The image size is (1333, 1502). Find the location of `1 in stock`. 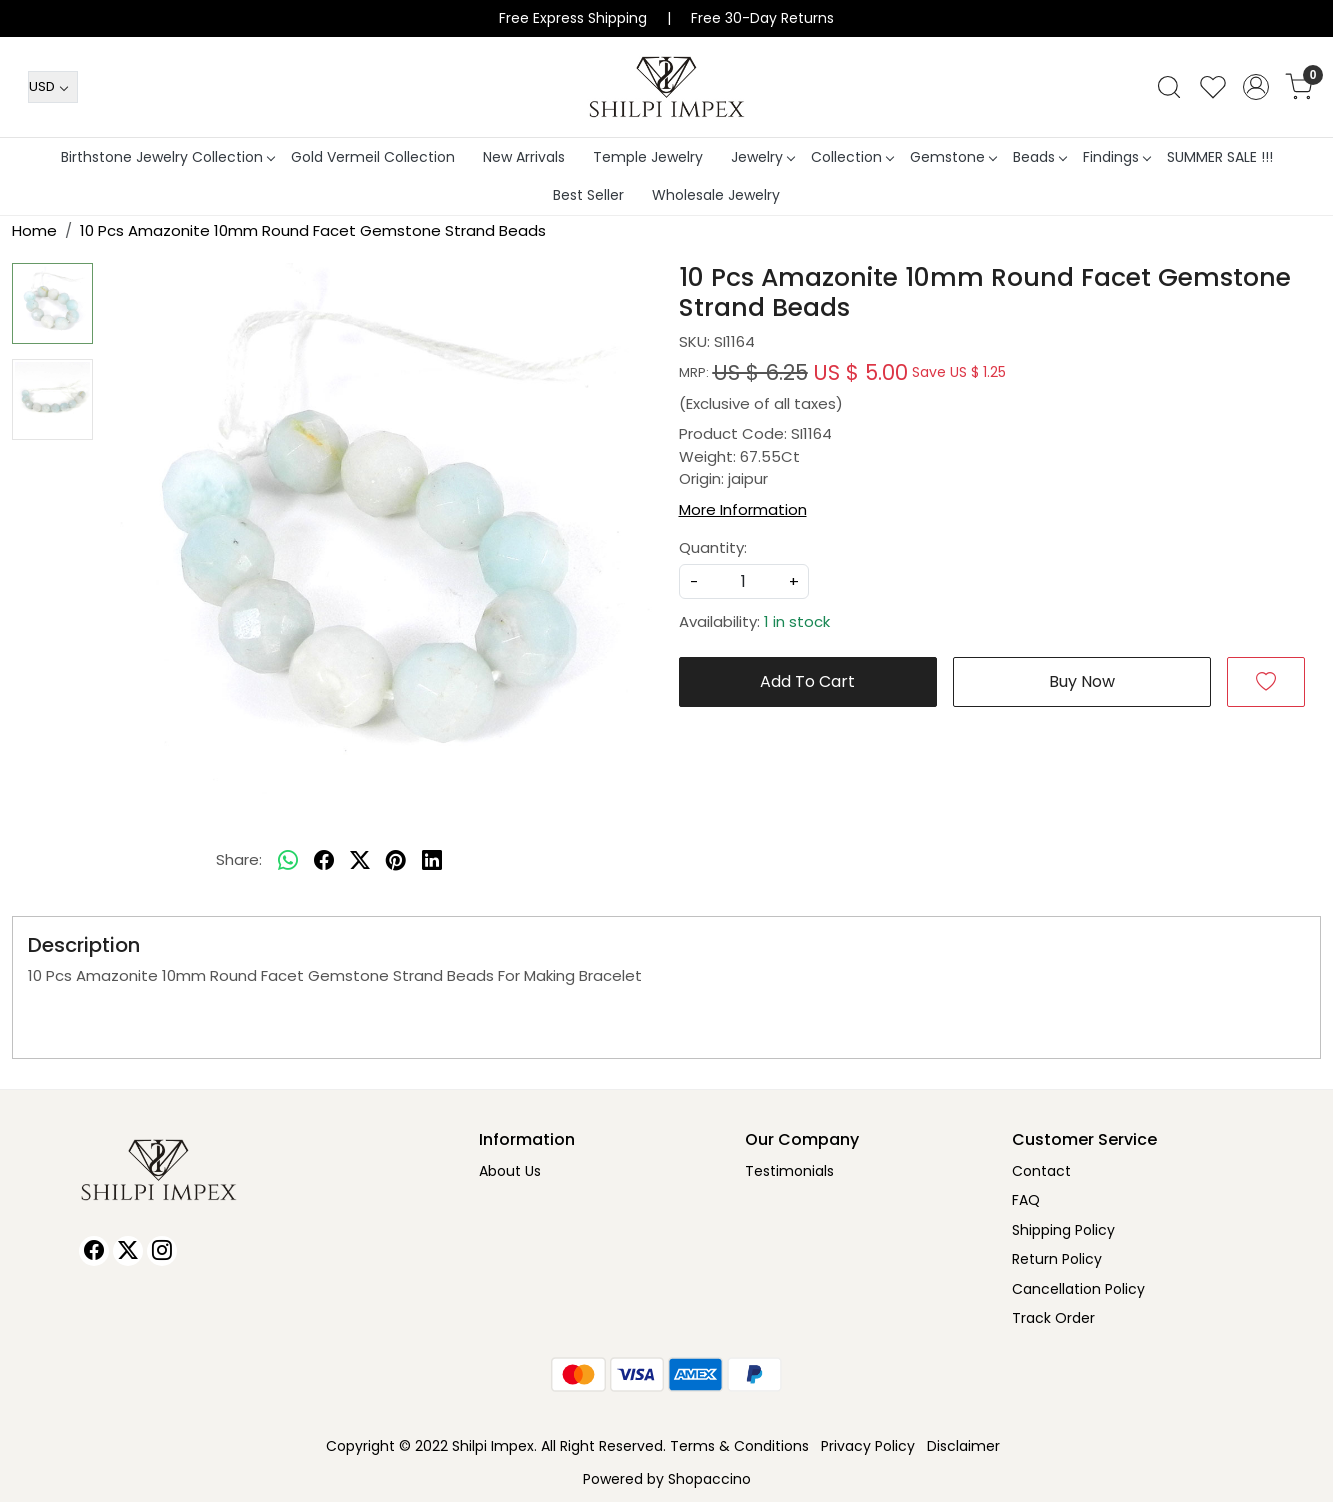

1 in stock is located at coordinates (797, 621).